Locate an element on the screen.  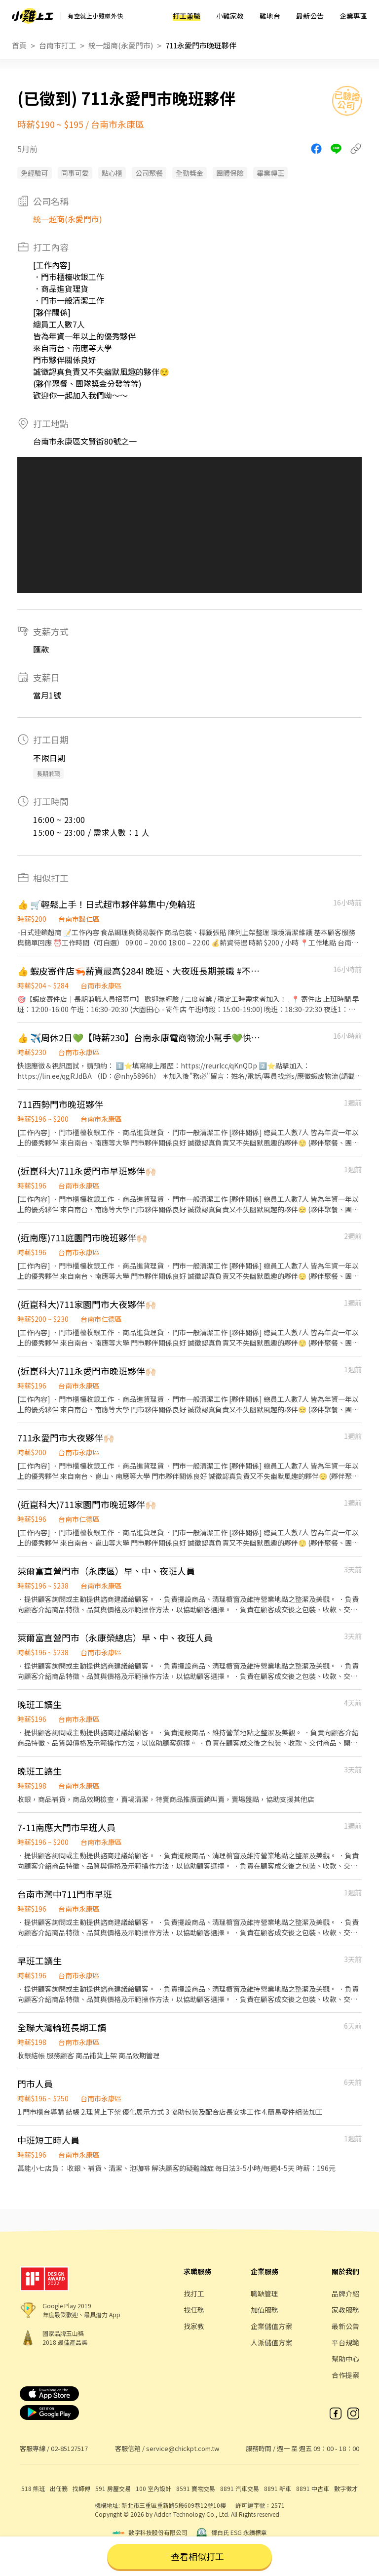
品牌介紹 is located at coordinates (345, 2293).